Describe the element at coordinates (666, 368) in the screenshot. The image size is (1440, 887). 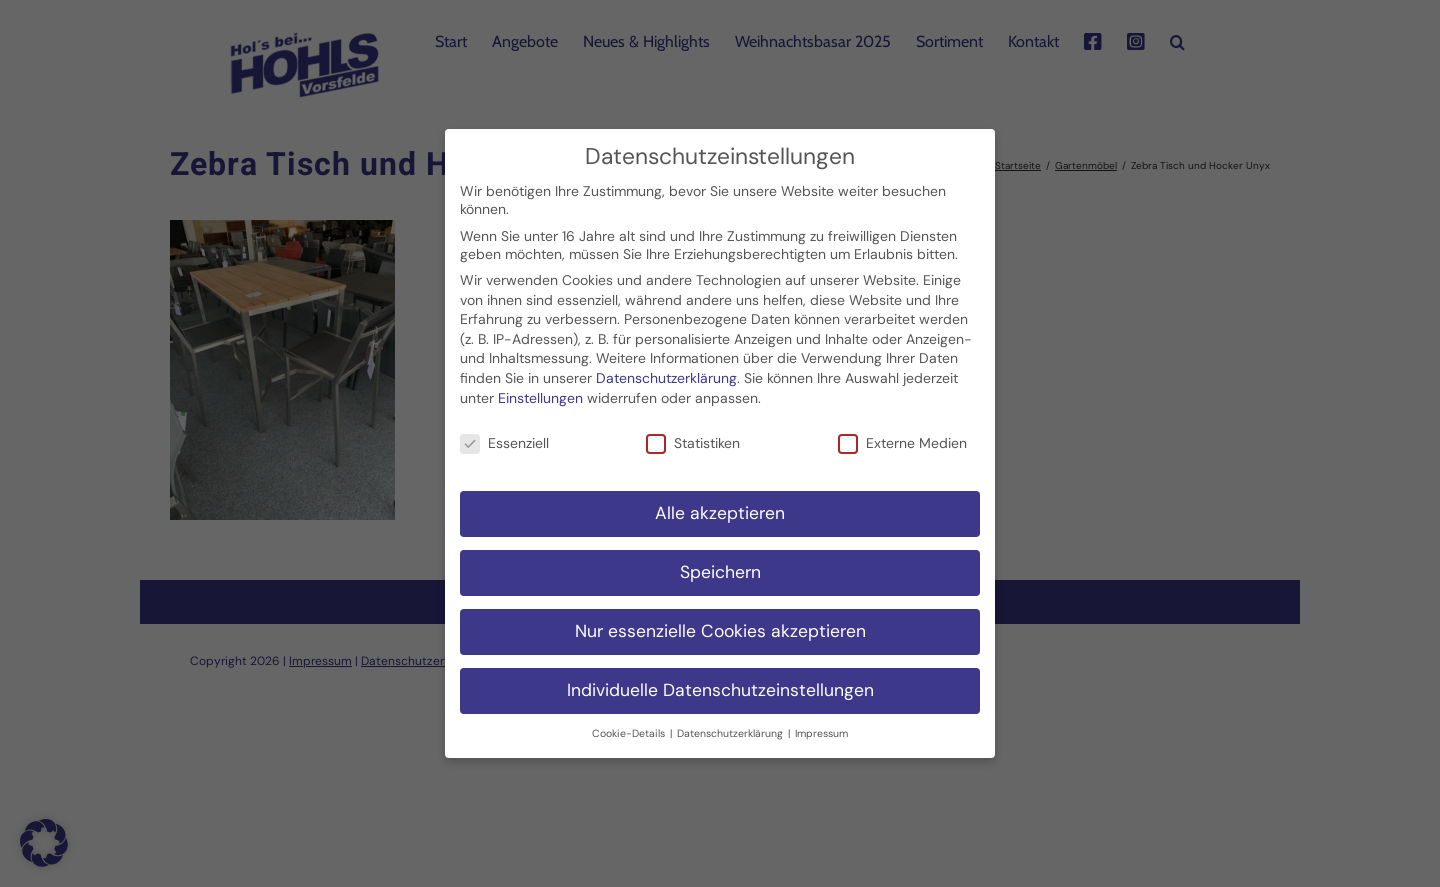
I see `Datenschutzerklärung` at that location.